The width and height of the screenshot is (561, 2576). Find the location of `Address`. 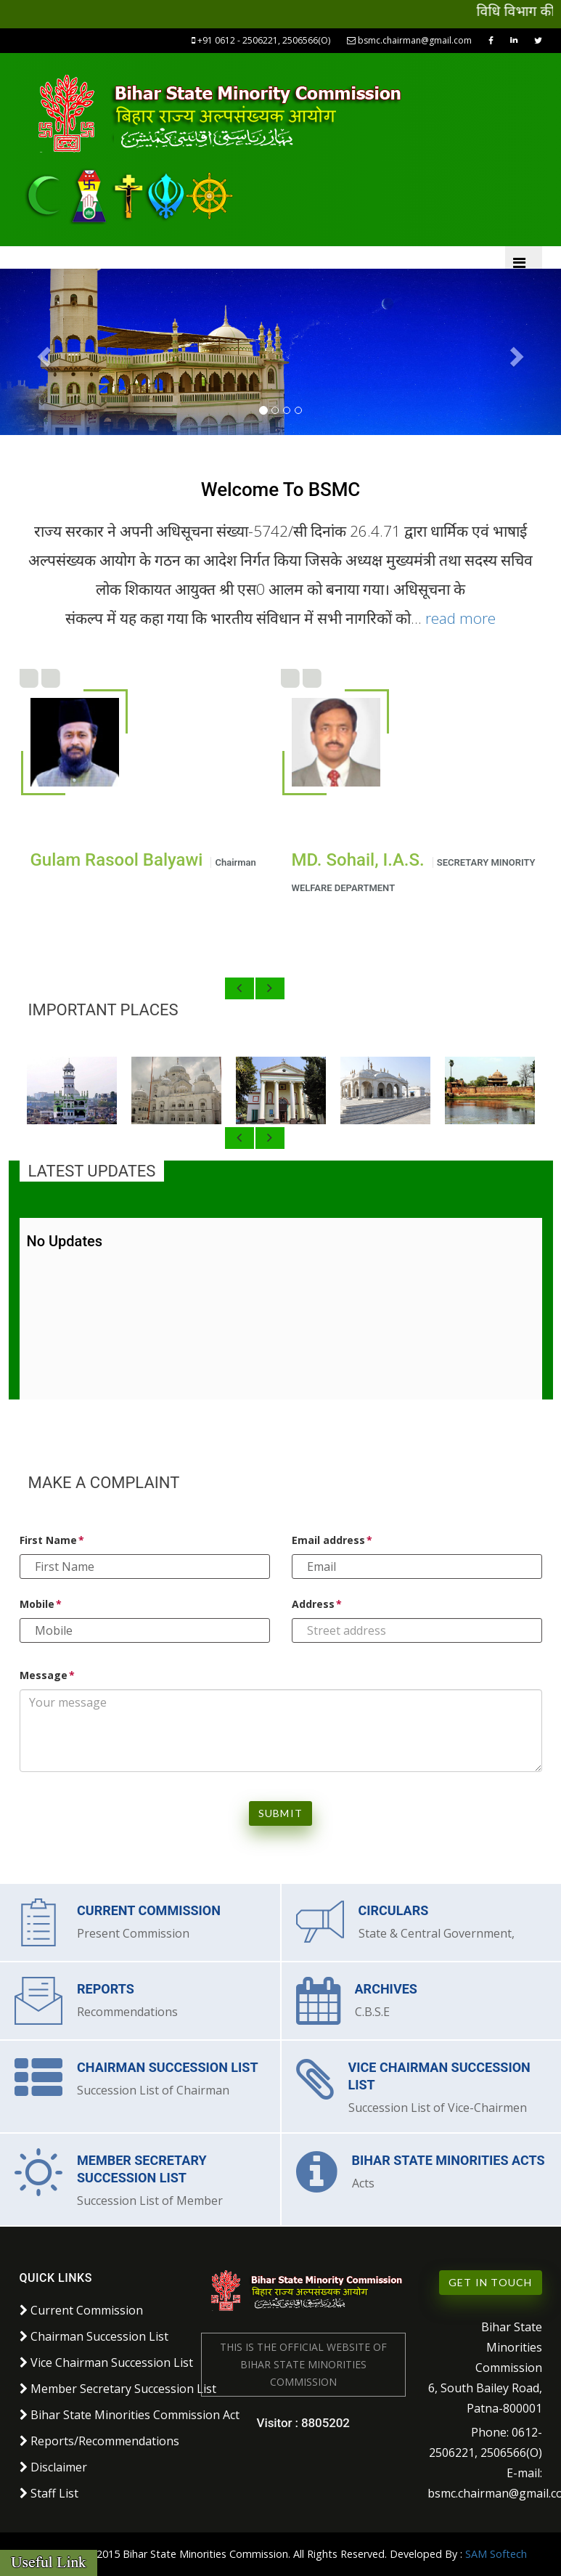

Address is located at coordinates (313, 1604).